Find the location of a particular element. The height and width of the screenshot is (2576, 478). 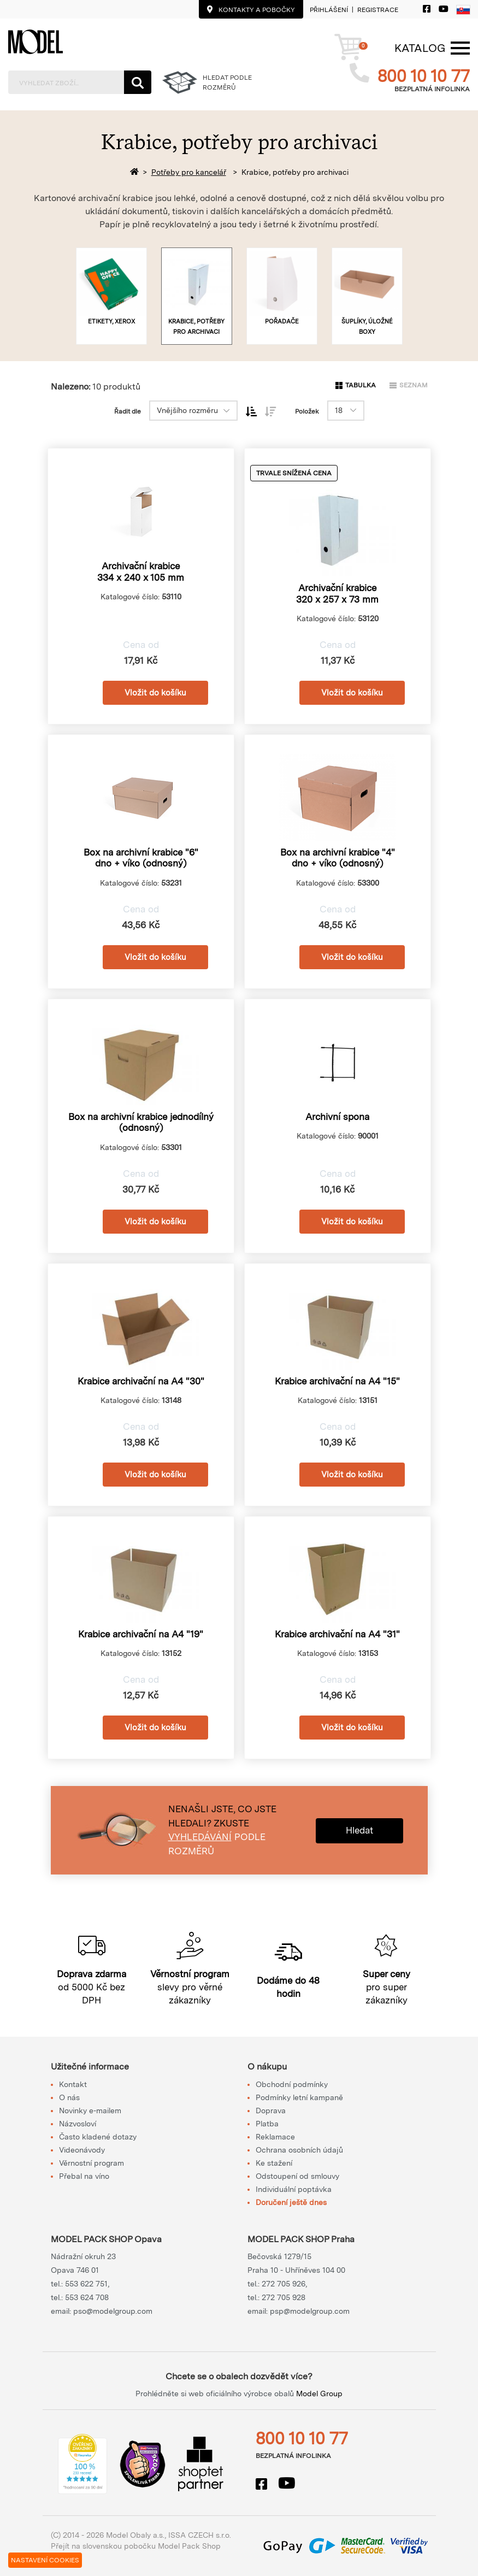

O nás is located at coordinates (69, 2097).